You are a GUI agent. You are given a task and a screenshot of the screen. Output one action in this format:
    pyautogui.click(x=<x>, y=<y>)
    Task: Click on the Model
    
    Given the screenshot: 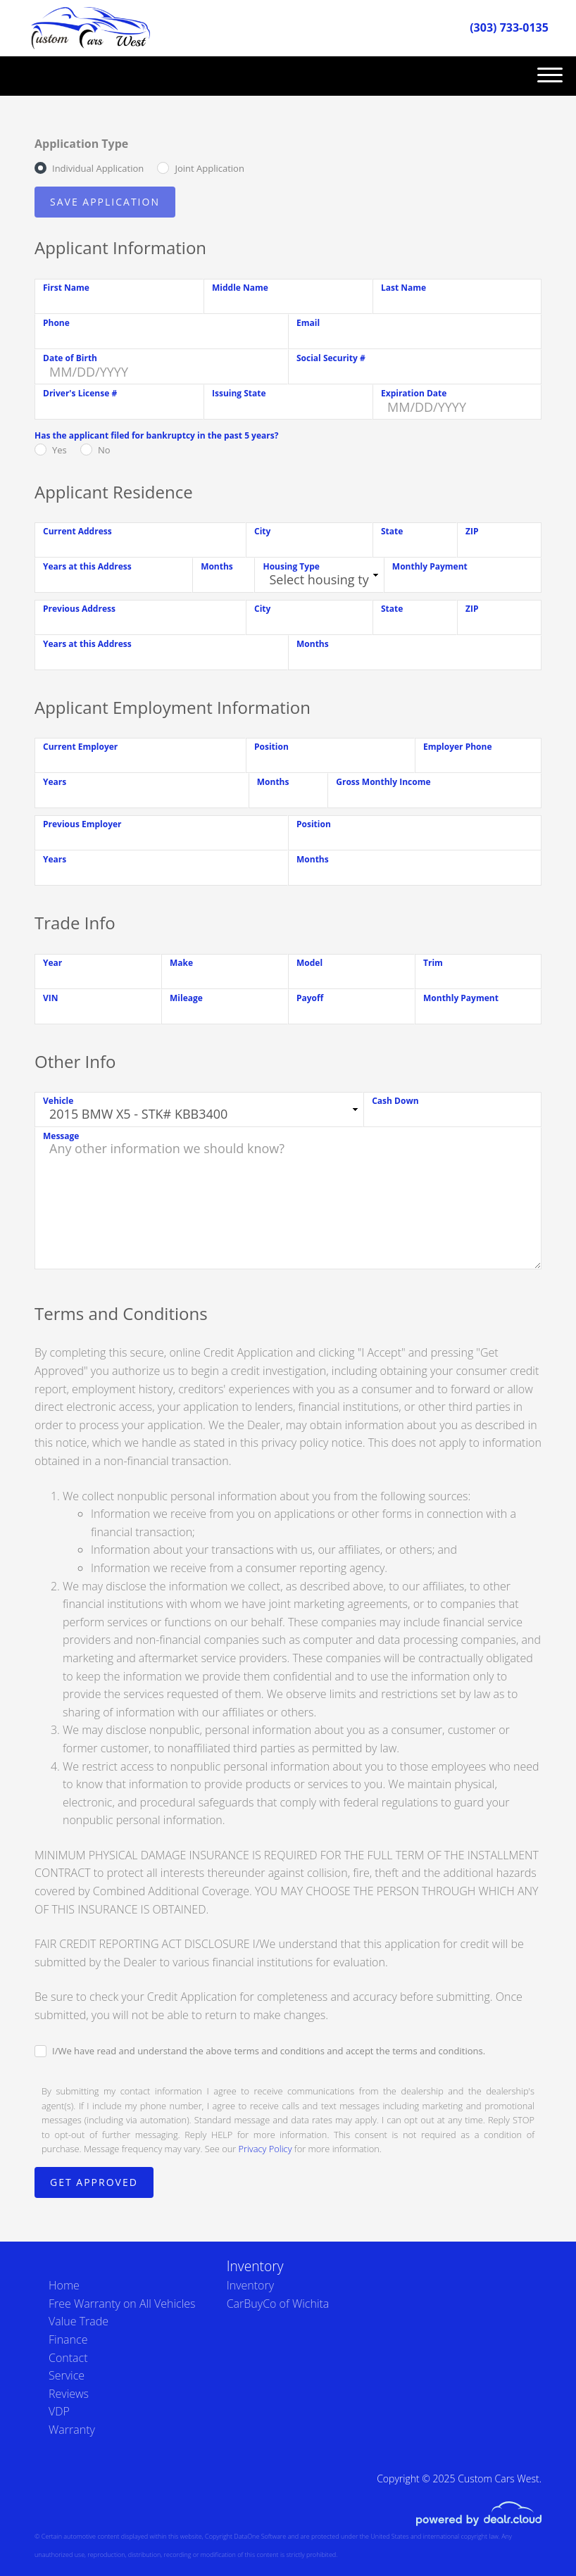 What is the action you would take?
    pyautogui.click(x=309, y=963)
    